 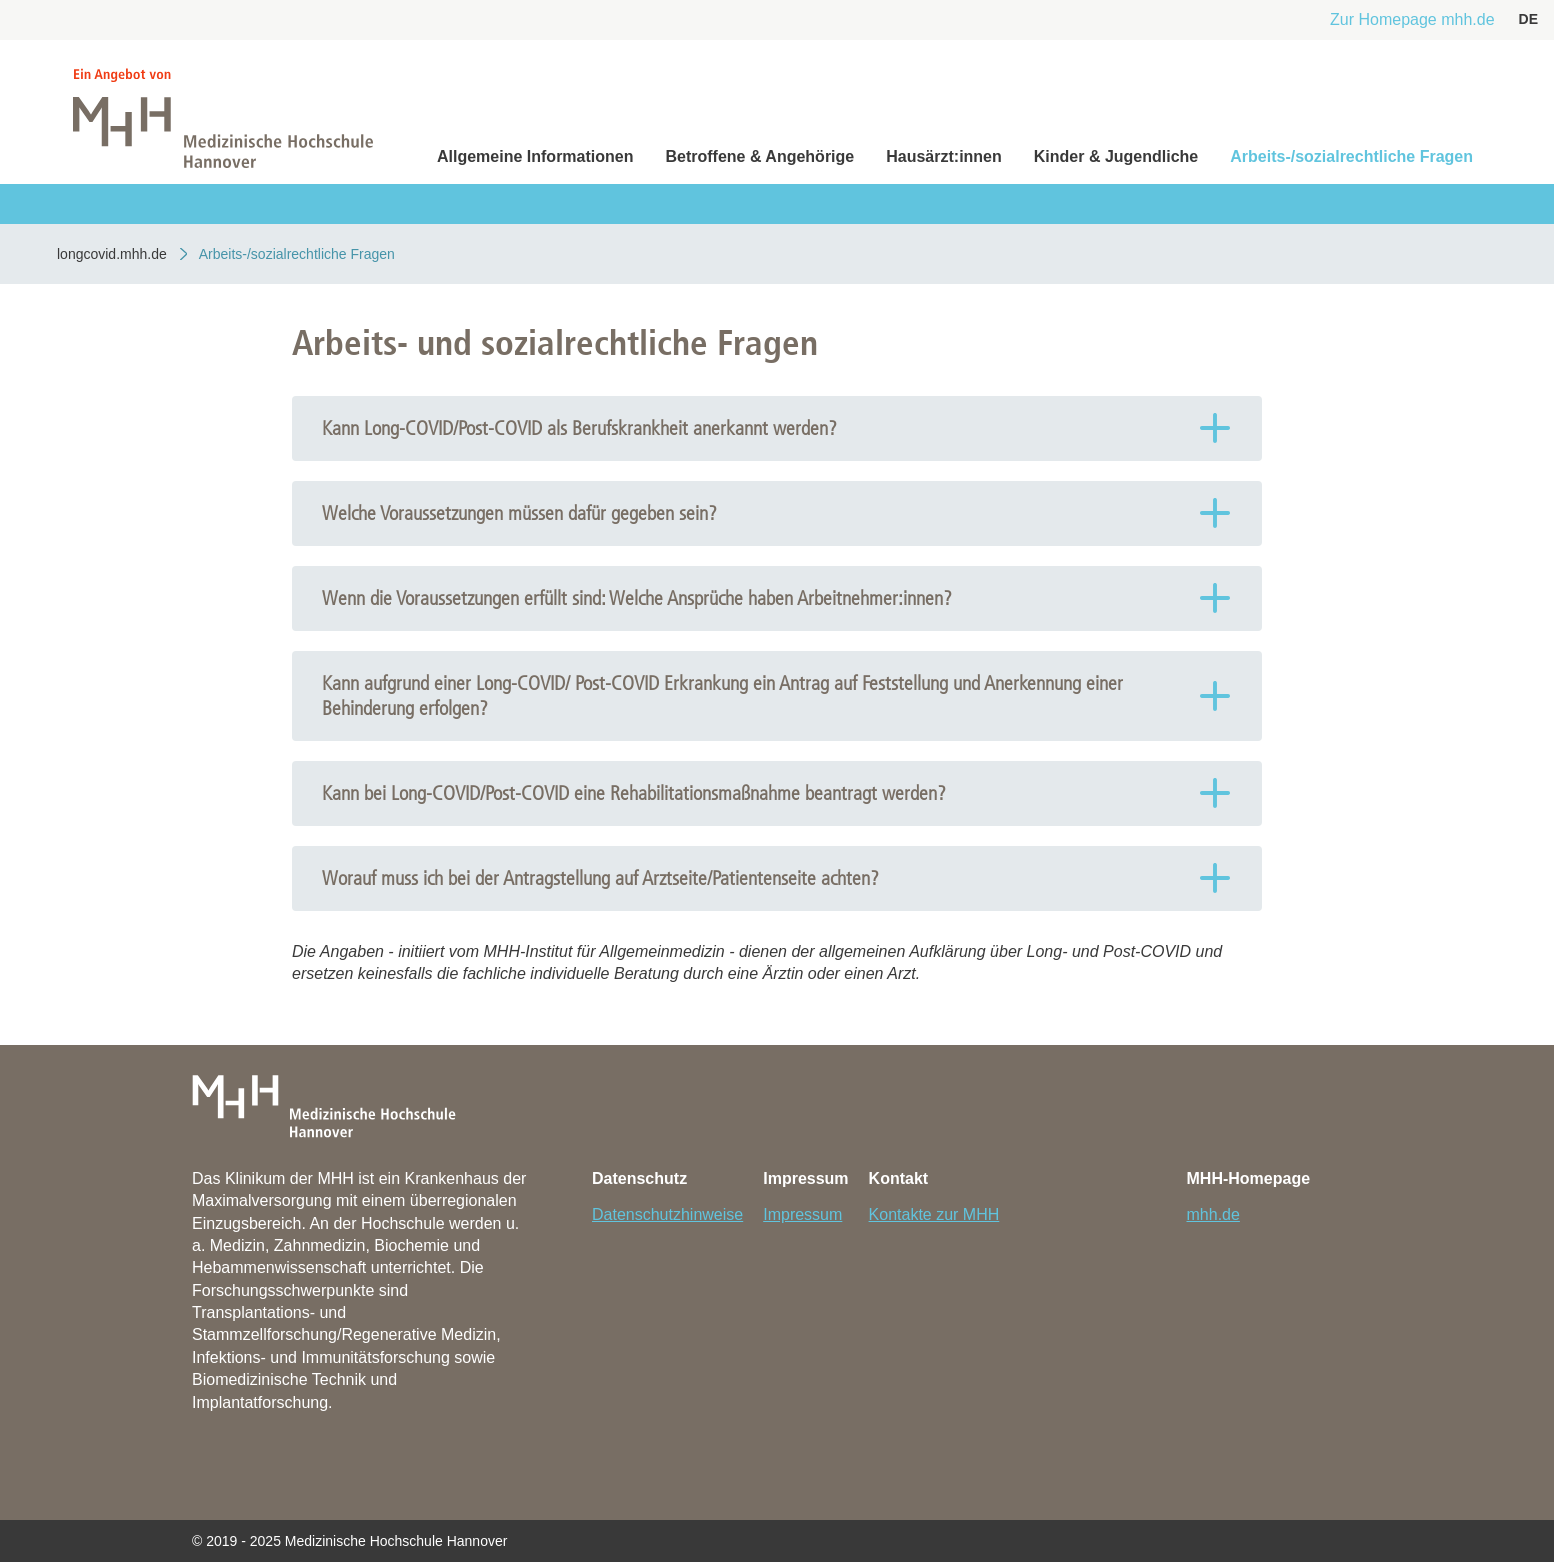 I want to click on Hausärzt:innen, so click(x=944, y=156).